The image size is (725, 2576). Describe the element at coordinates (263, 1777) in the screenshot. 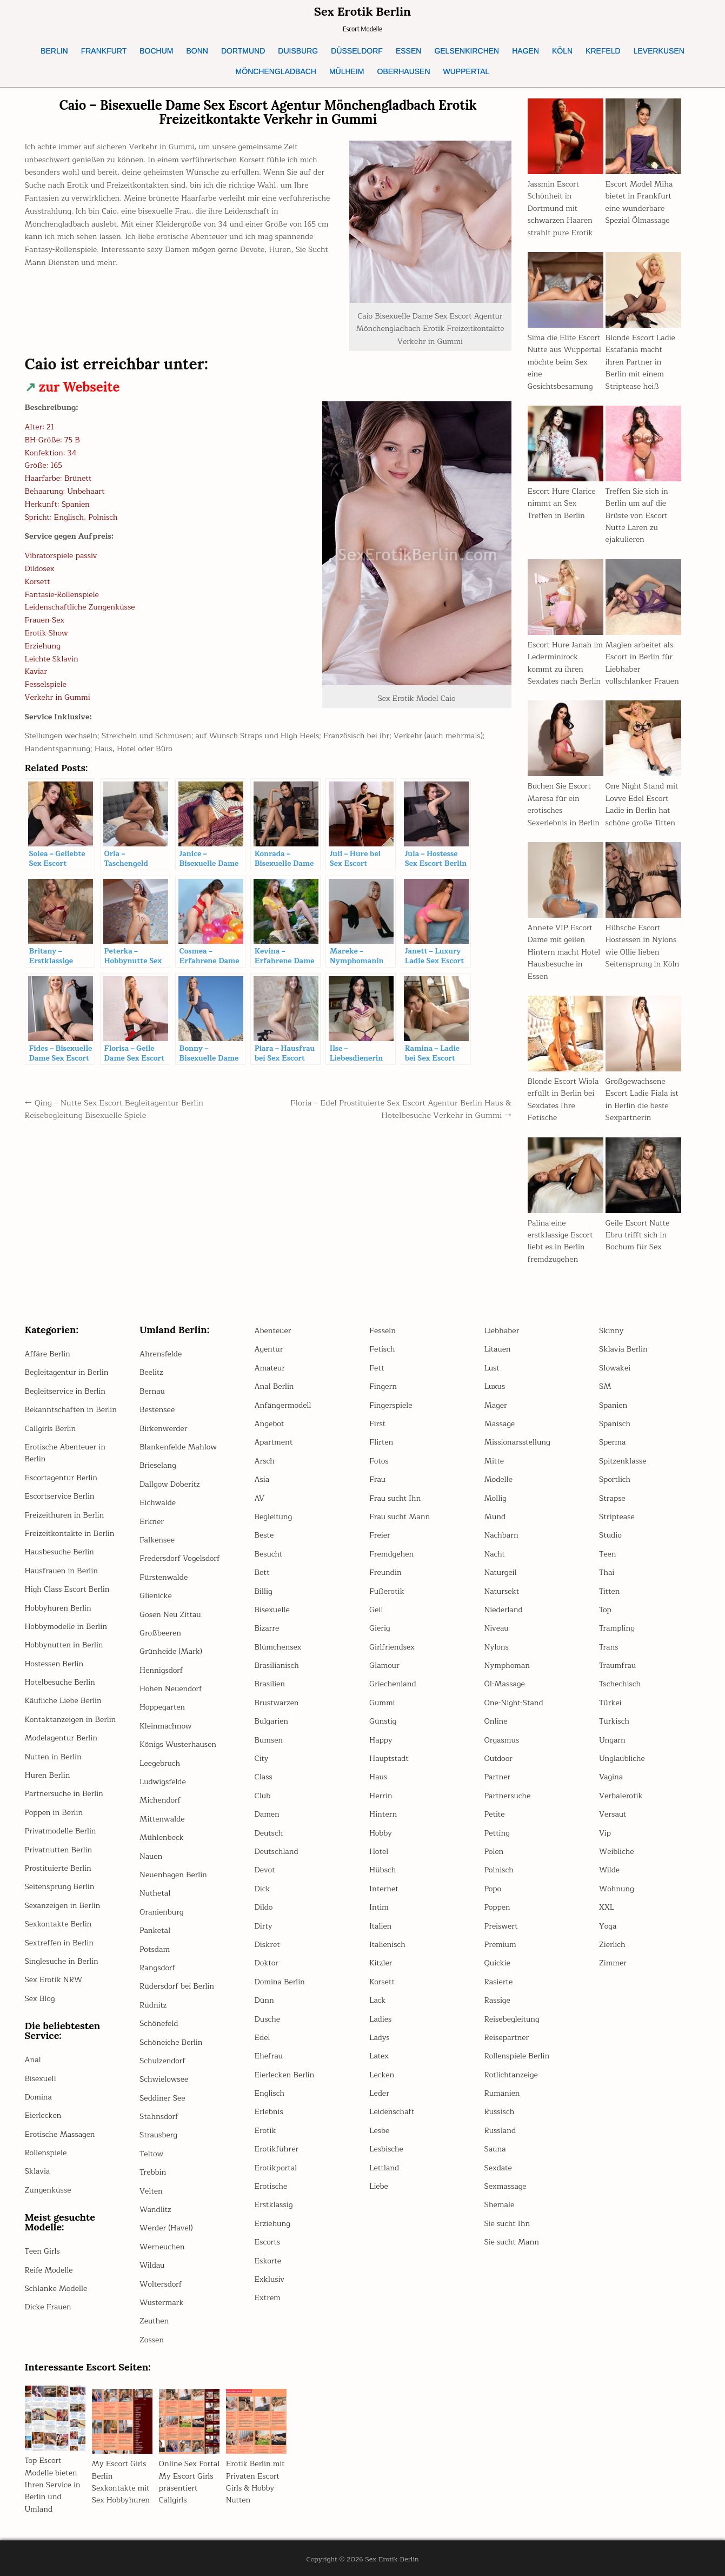

I see `Class` at that location.